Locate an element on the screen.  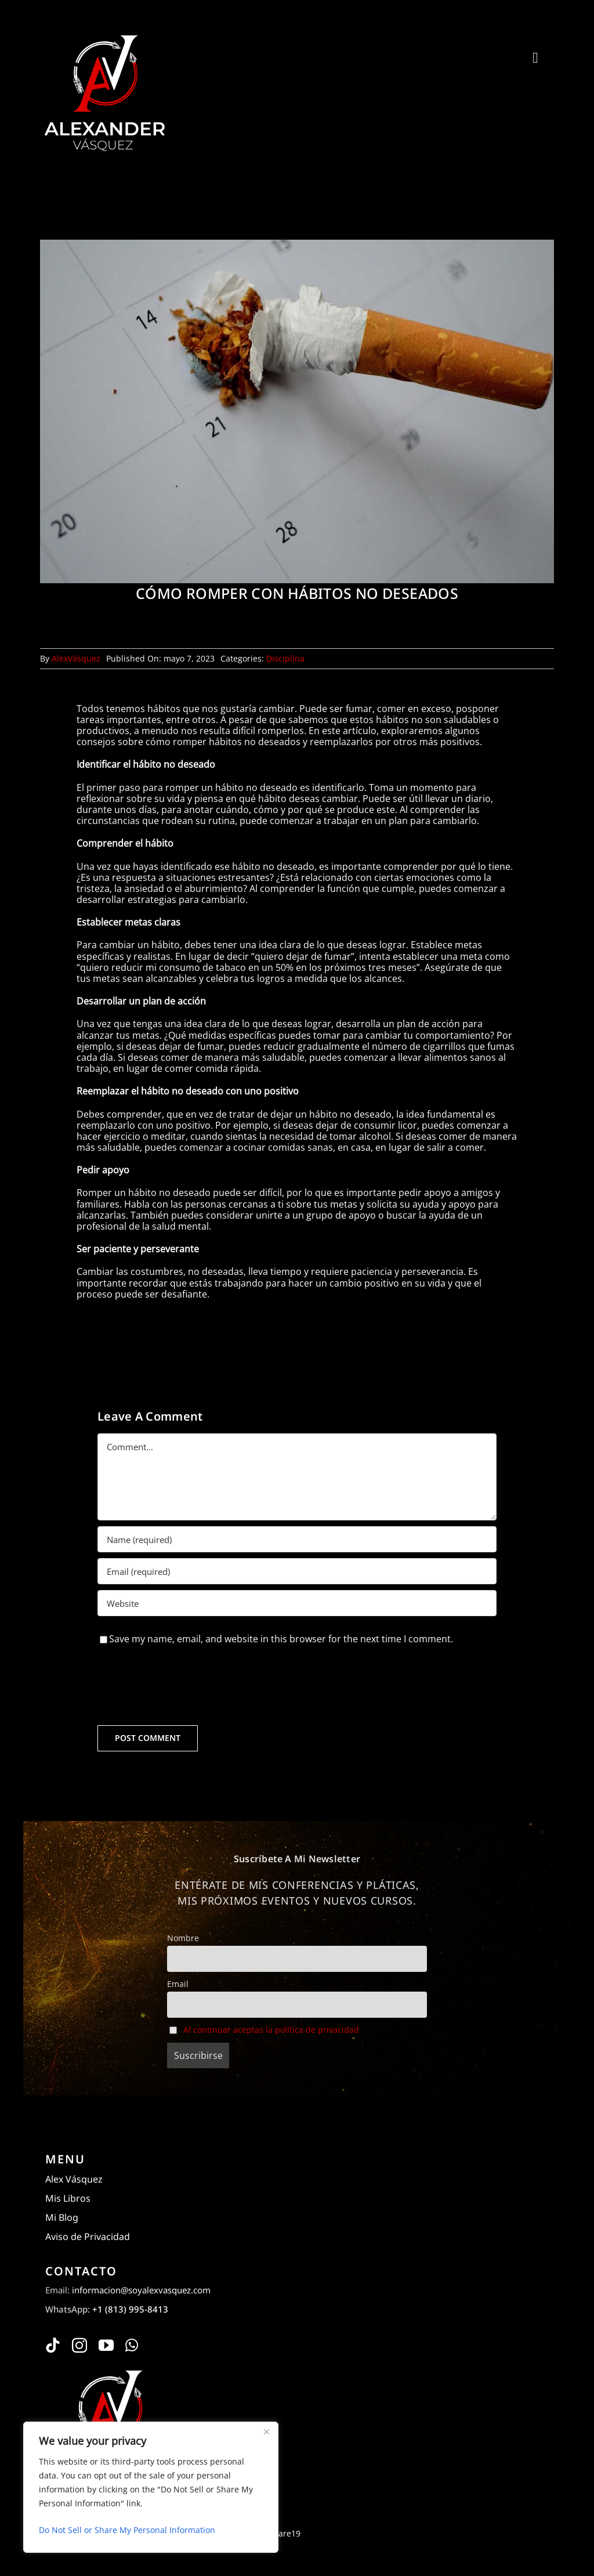
[region] is located at coordinates (150, 2487).